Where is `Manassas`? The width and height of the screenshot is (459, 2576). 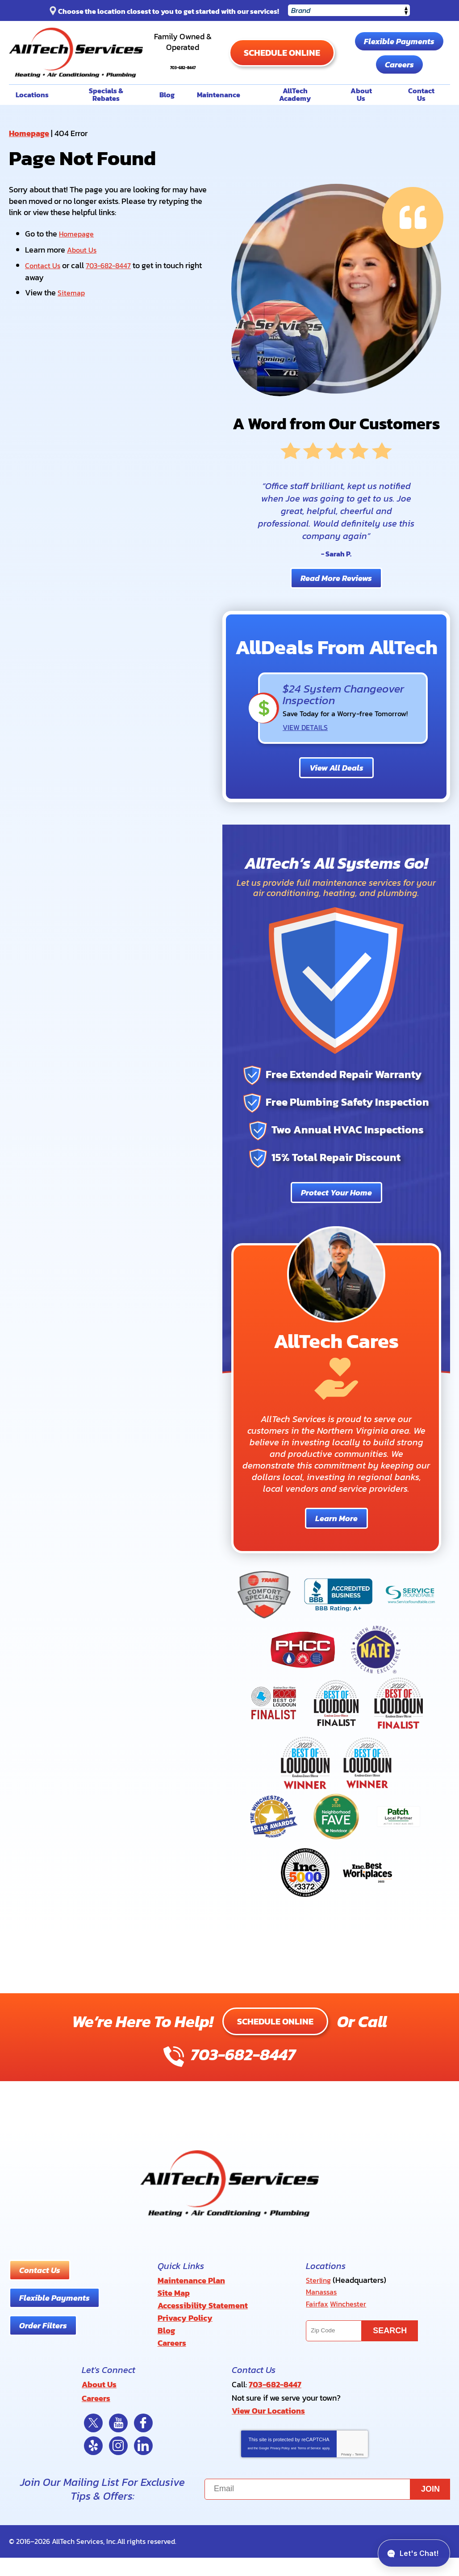
Manassas is located at coordinates (323, 2320).